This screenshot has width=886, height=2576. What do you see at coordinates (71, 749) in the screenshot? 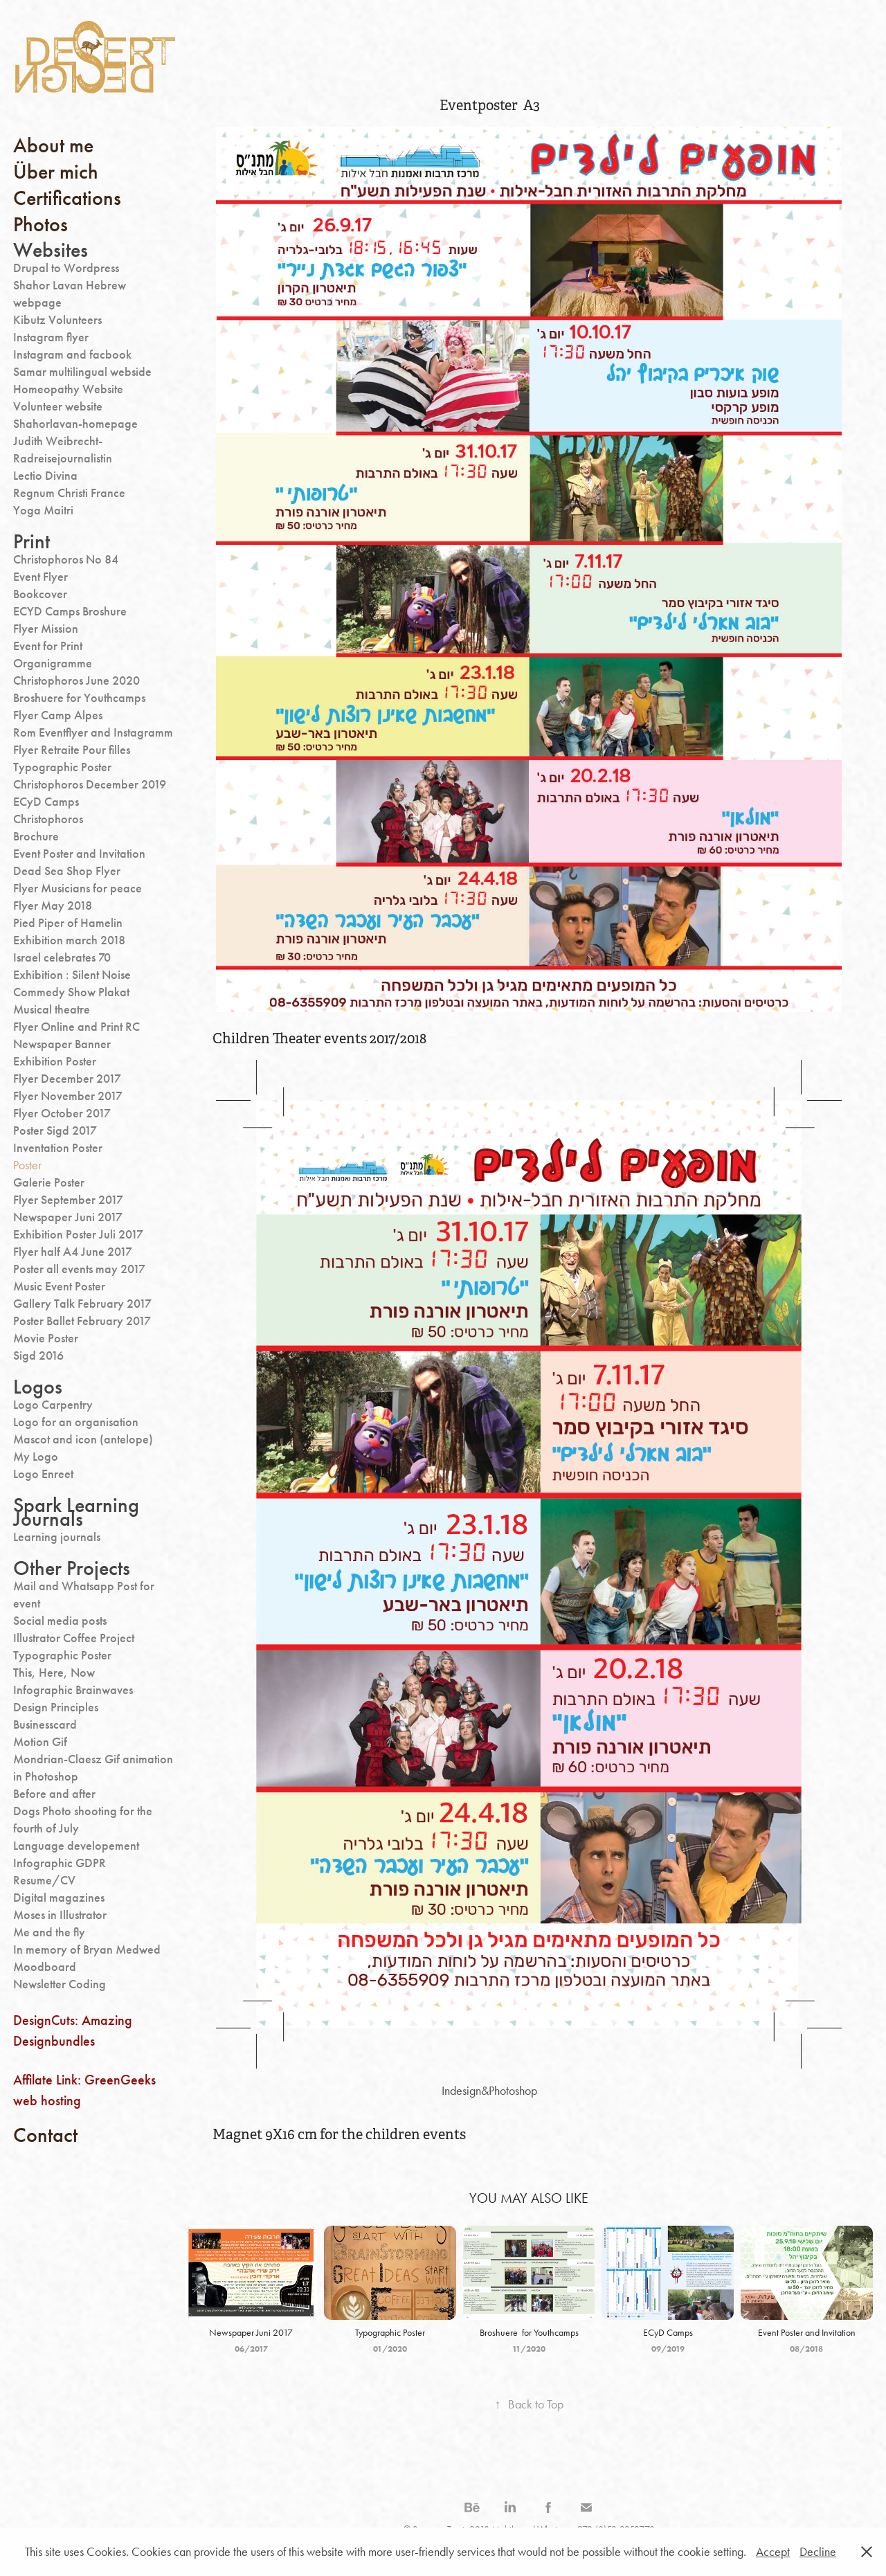
I see `Flyer Retraite Pour filles` at bounding box center [71, 749].